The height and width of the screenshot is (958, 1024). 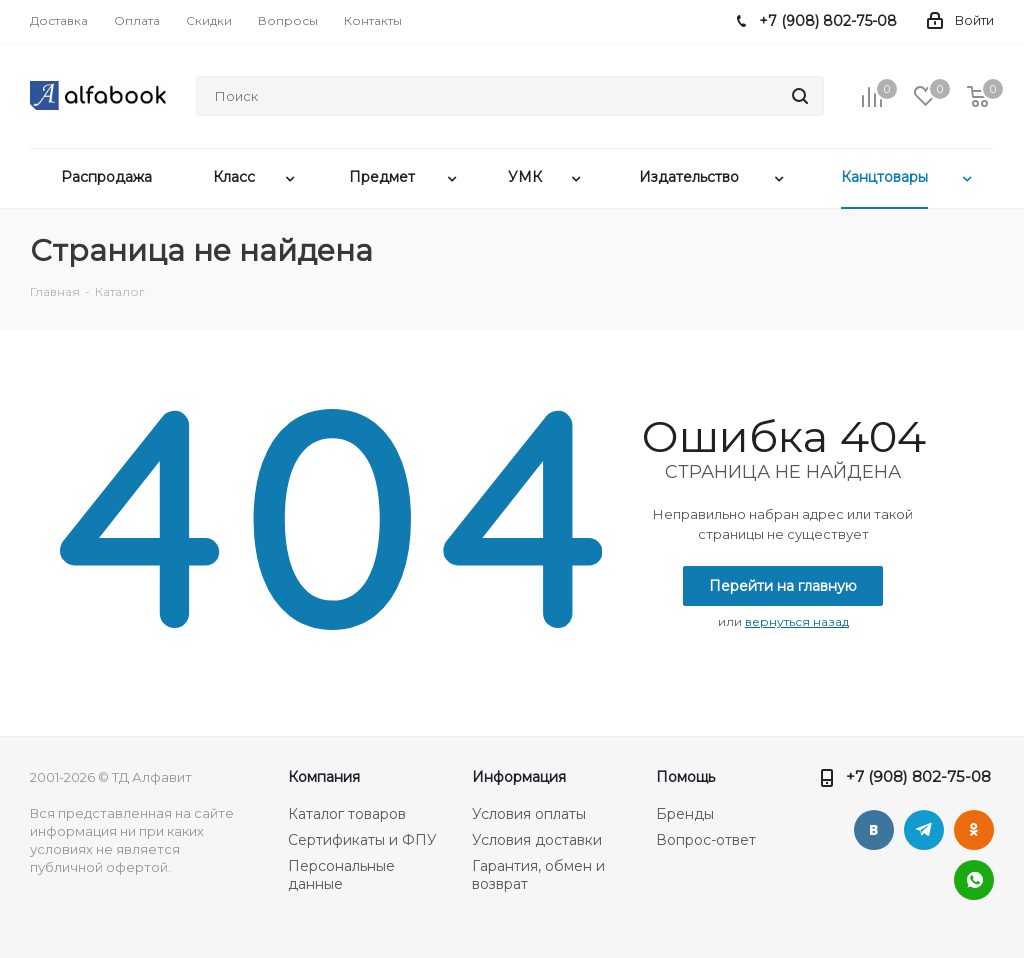 What do you see at coordinates (974, 830) in the screenshot?
I see `Одноклассники` at bounding box center [974, 830].